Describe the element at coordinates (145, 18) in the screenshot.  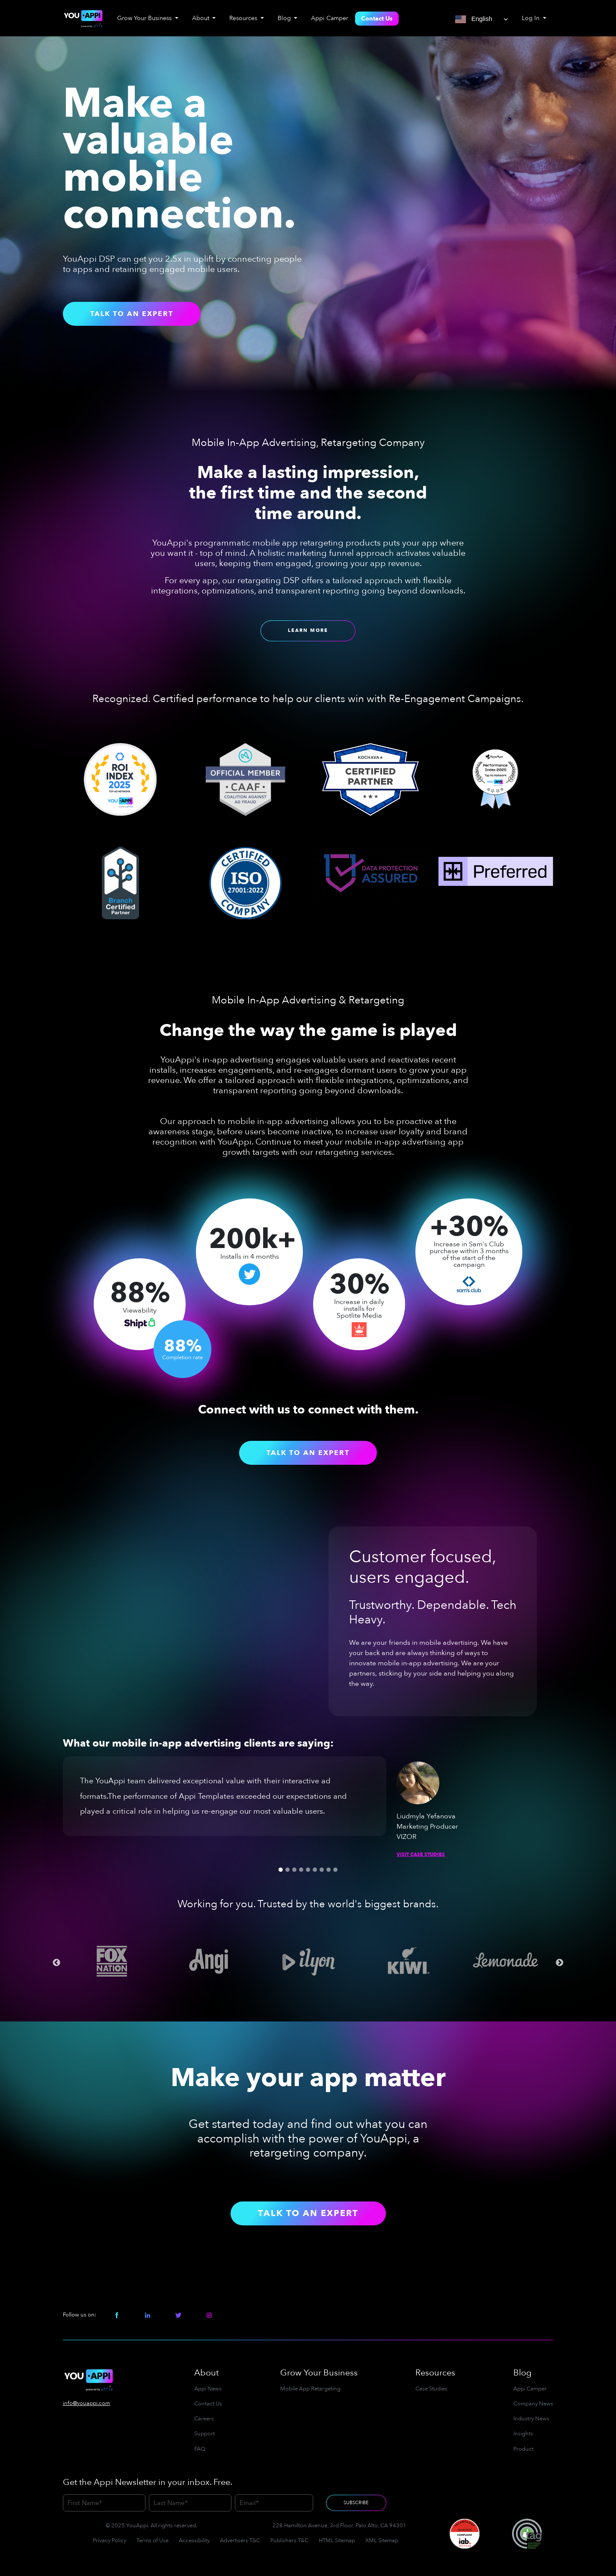
I see `Grow Your Business [button]` at that location.